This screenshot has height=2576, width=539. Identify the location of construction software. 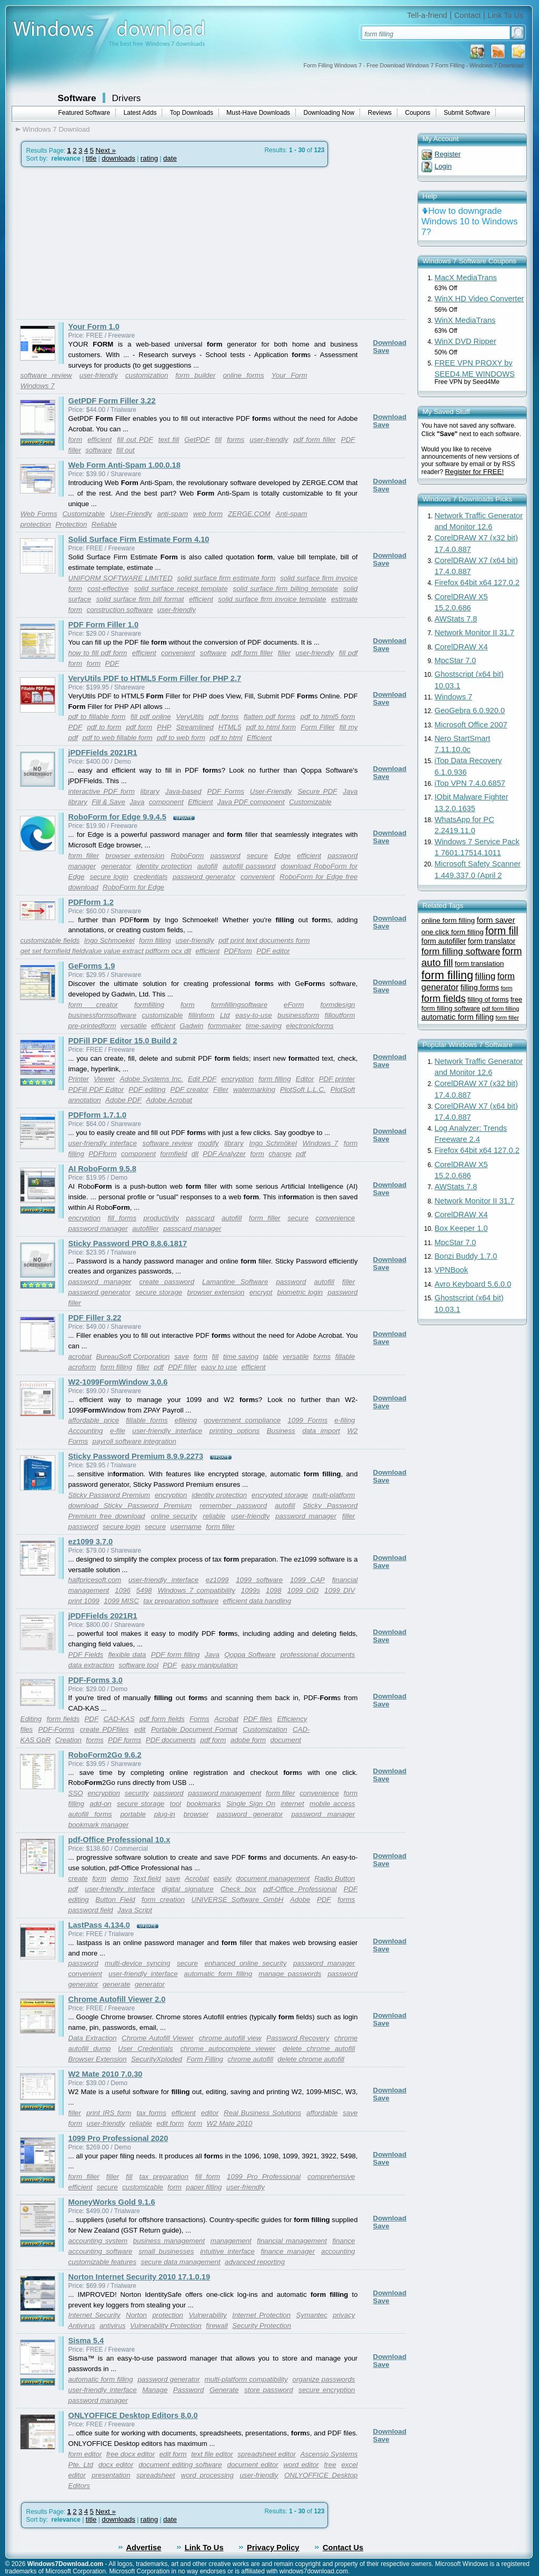
(120, 610).